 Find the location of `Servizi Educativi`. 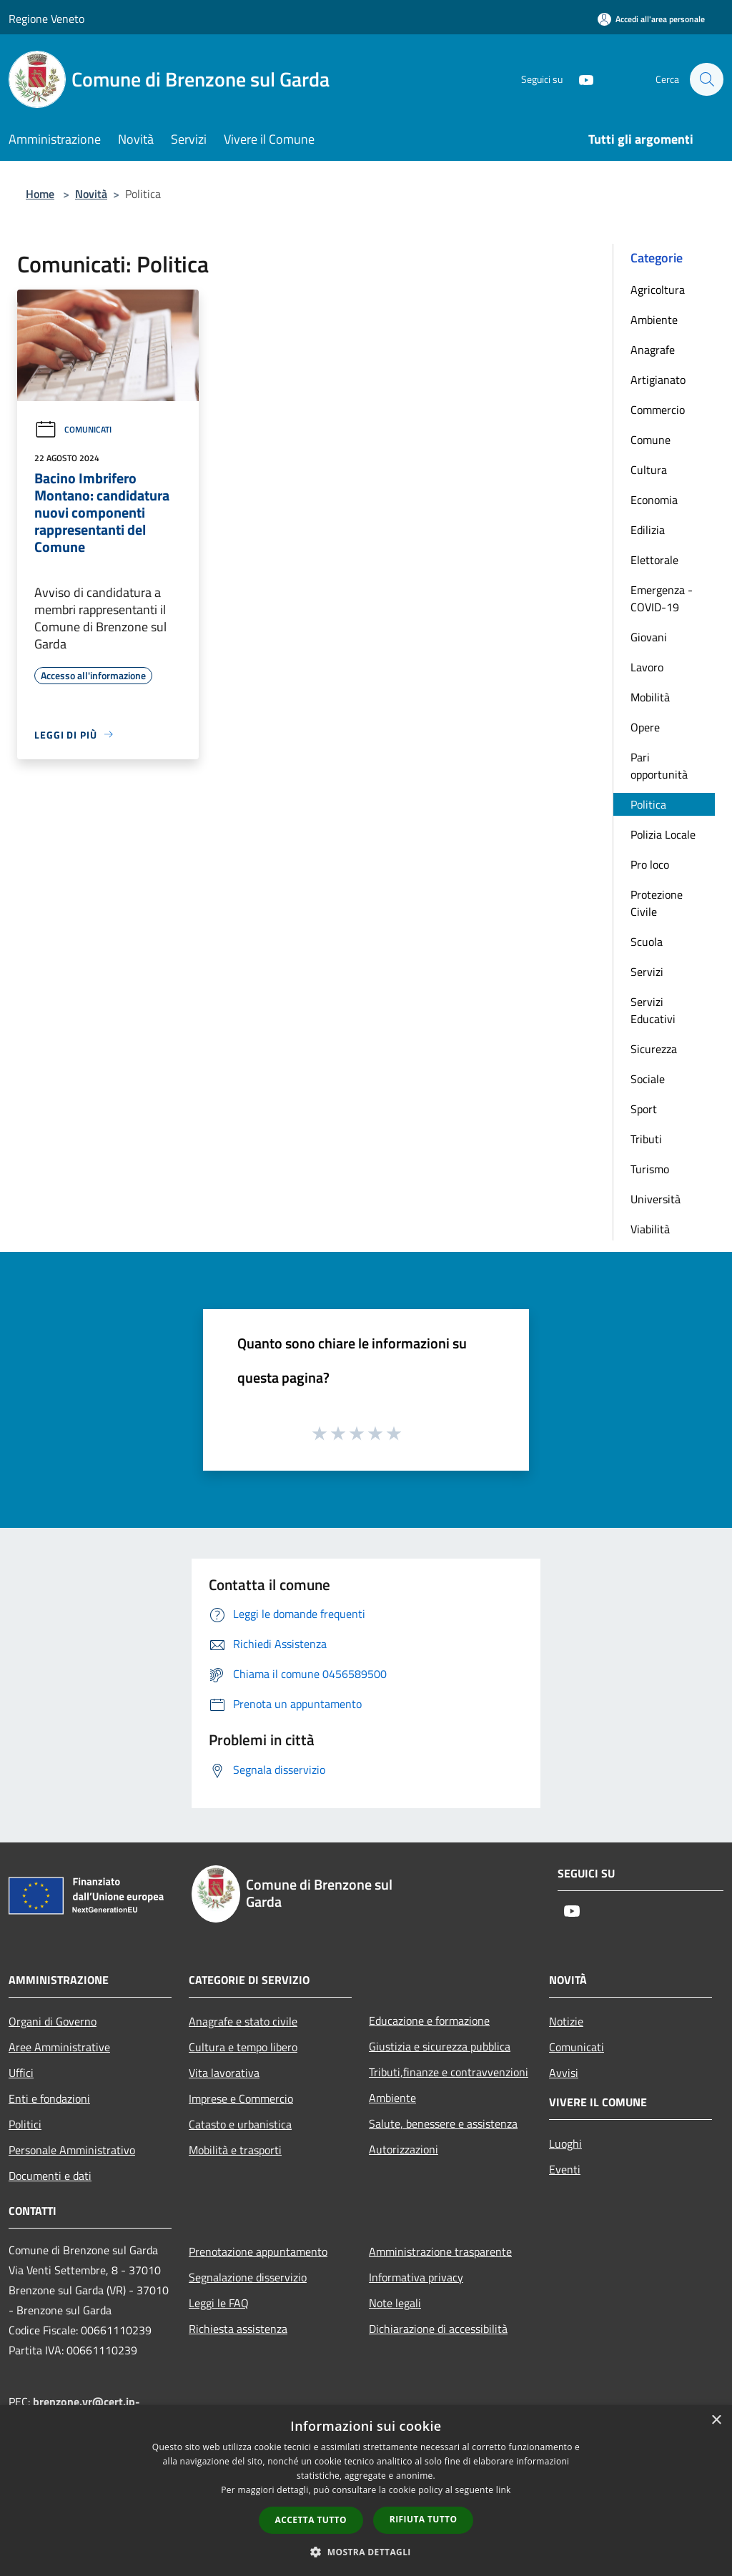

Servizi Educativi is located at coordinates (653, 1010).